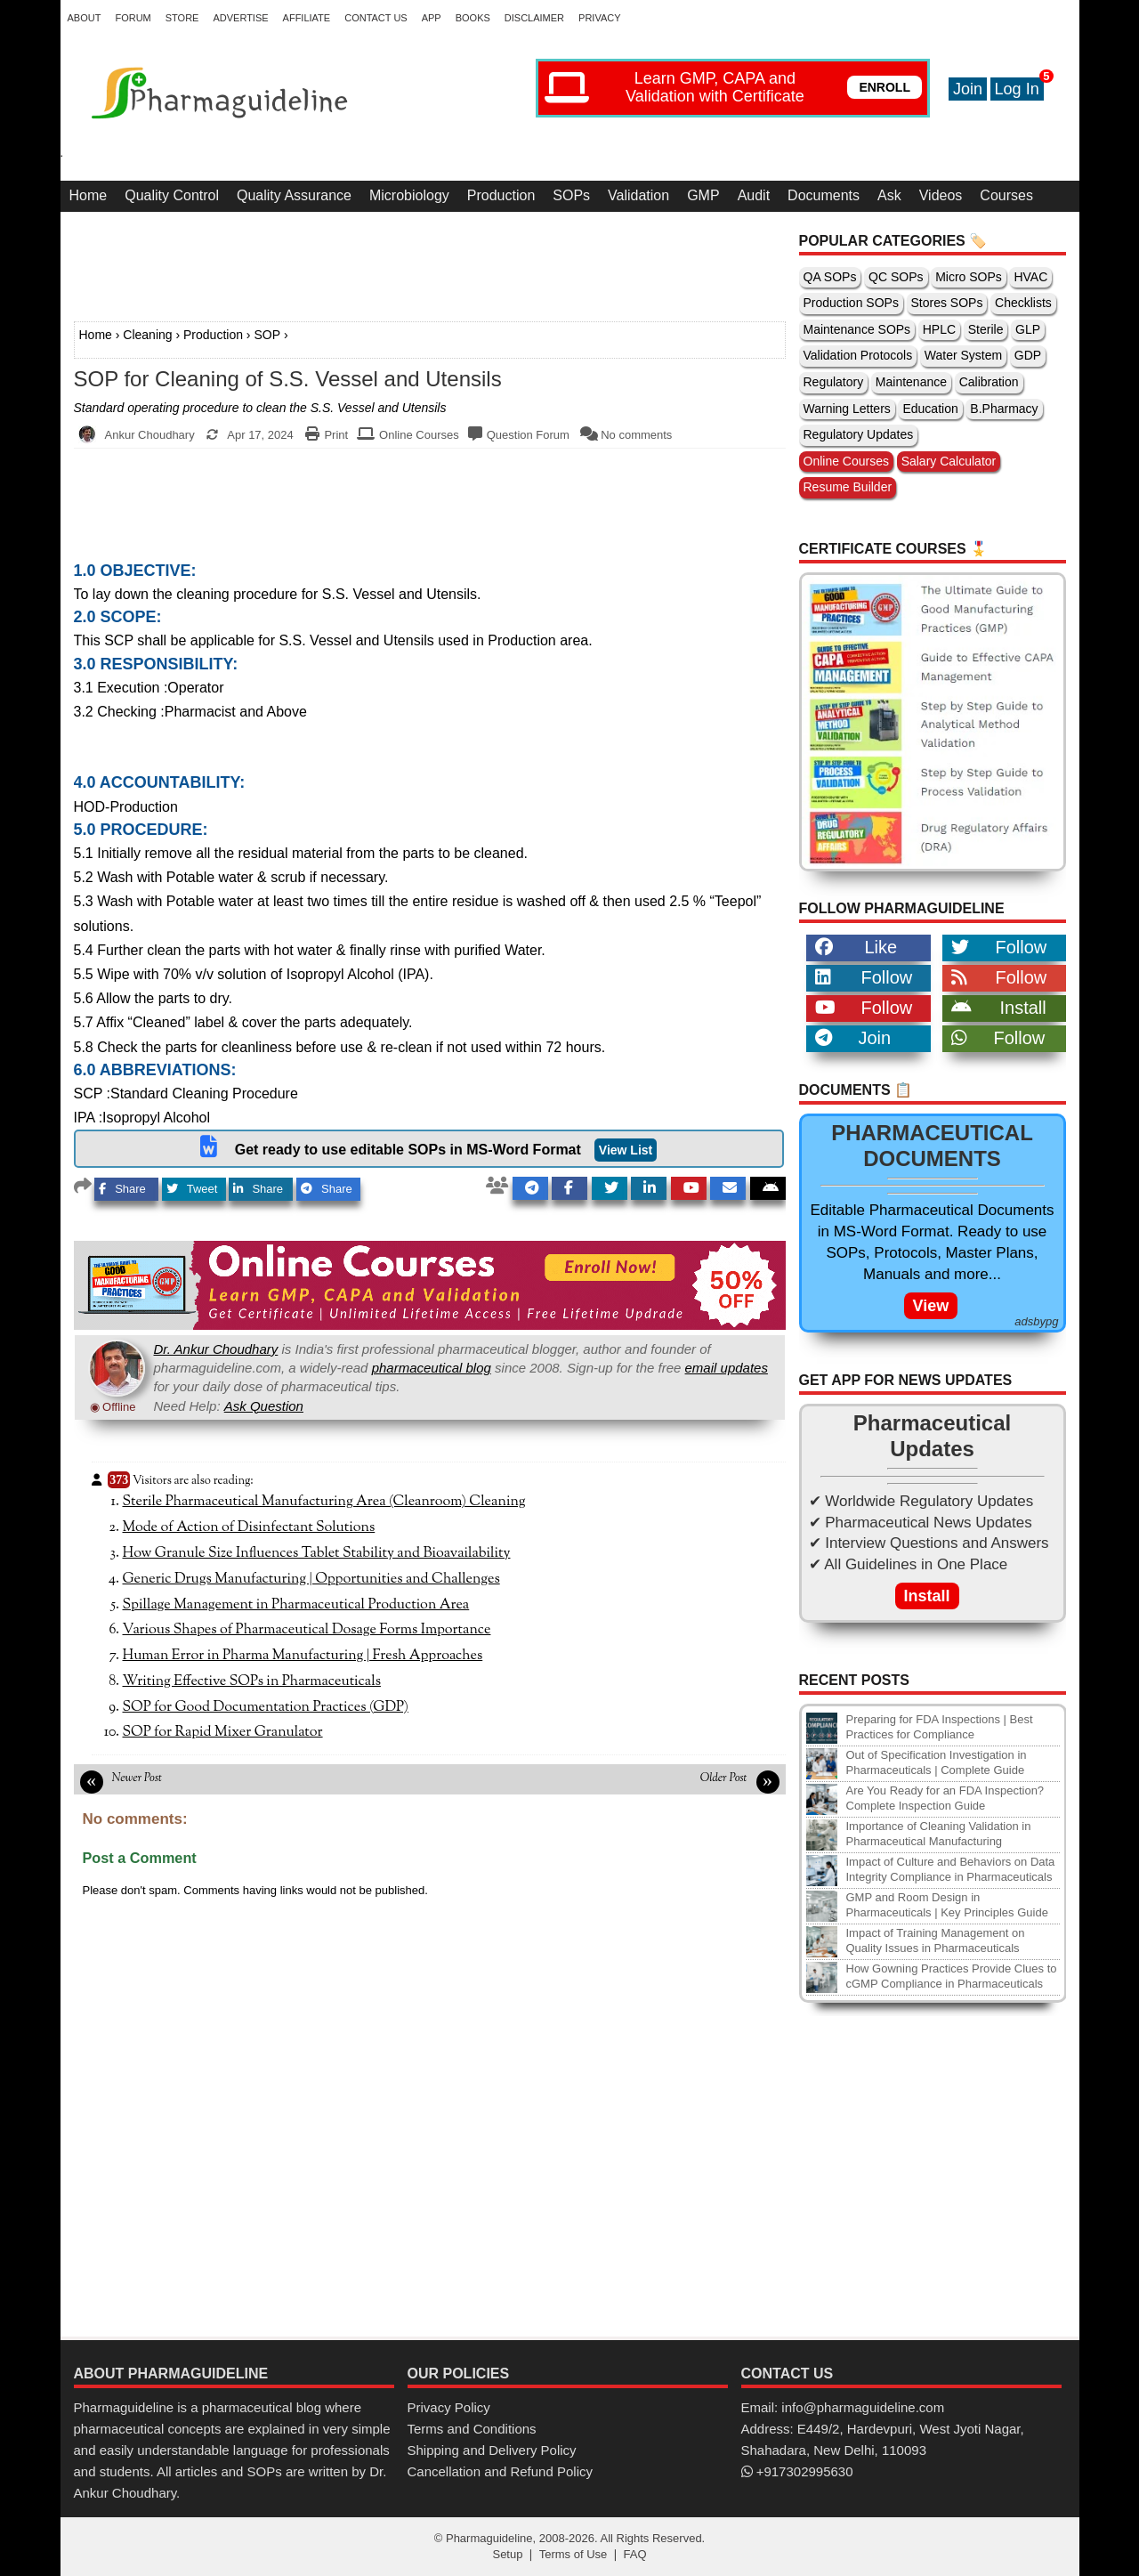 Image resolution: width=1139 pixels, height=2576 pixels. I want to click on Micro SOPs, so click(968, 277).